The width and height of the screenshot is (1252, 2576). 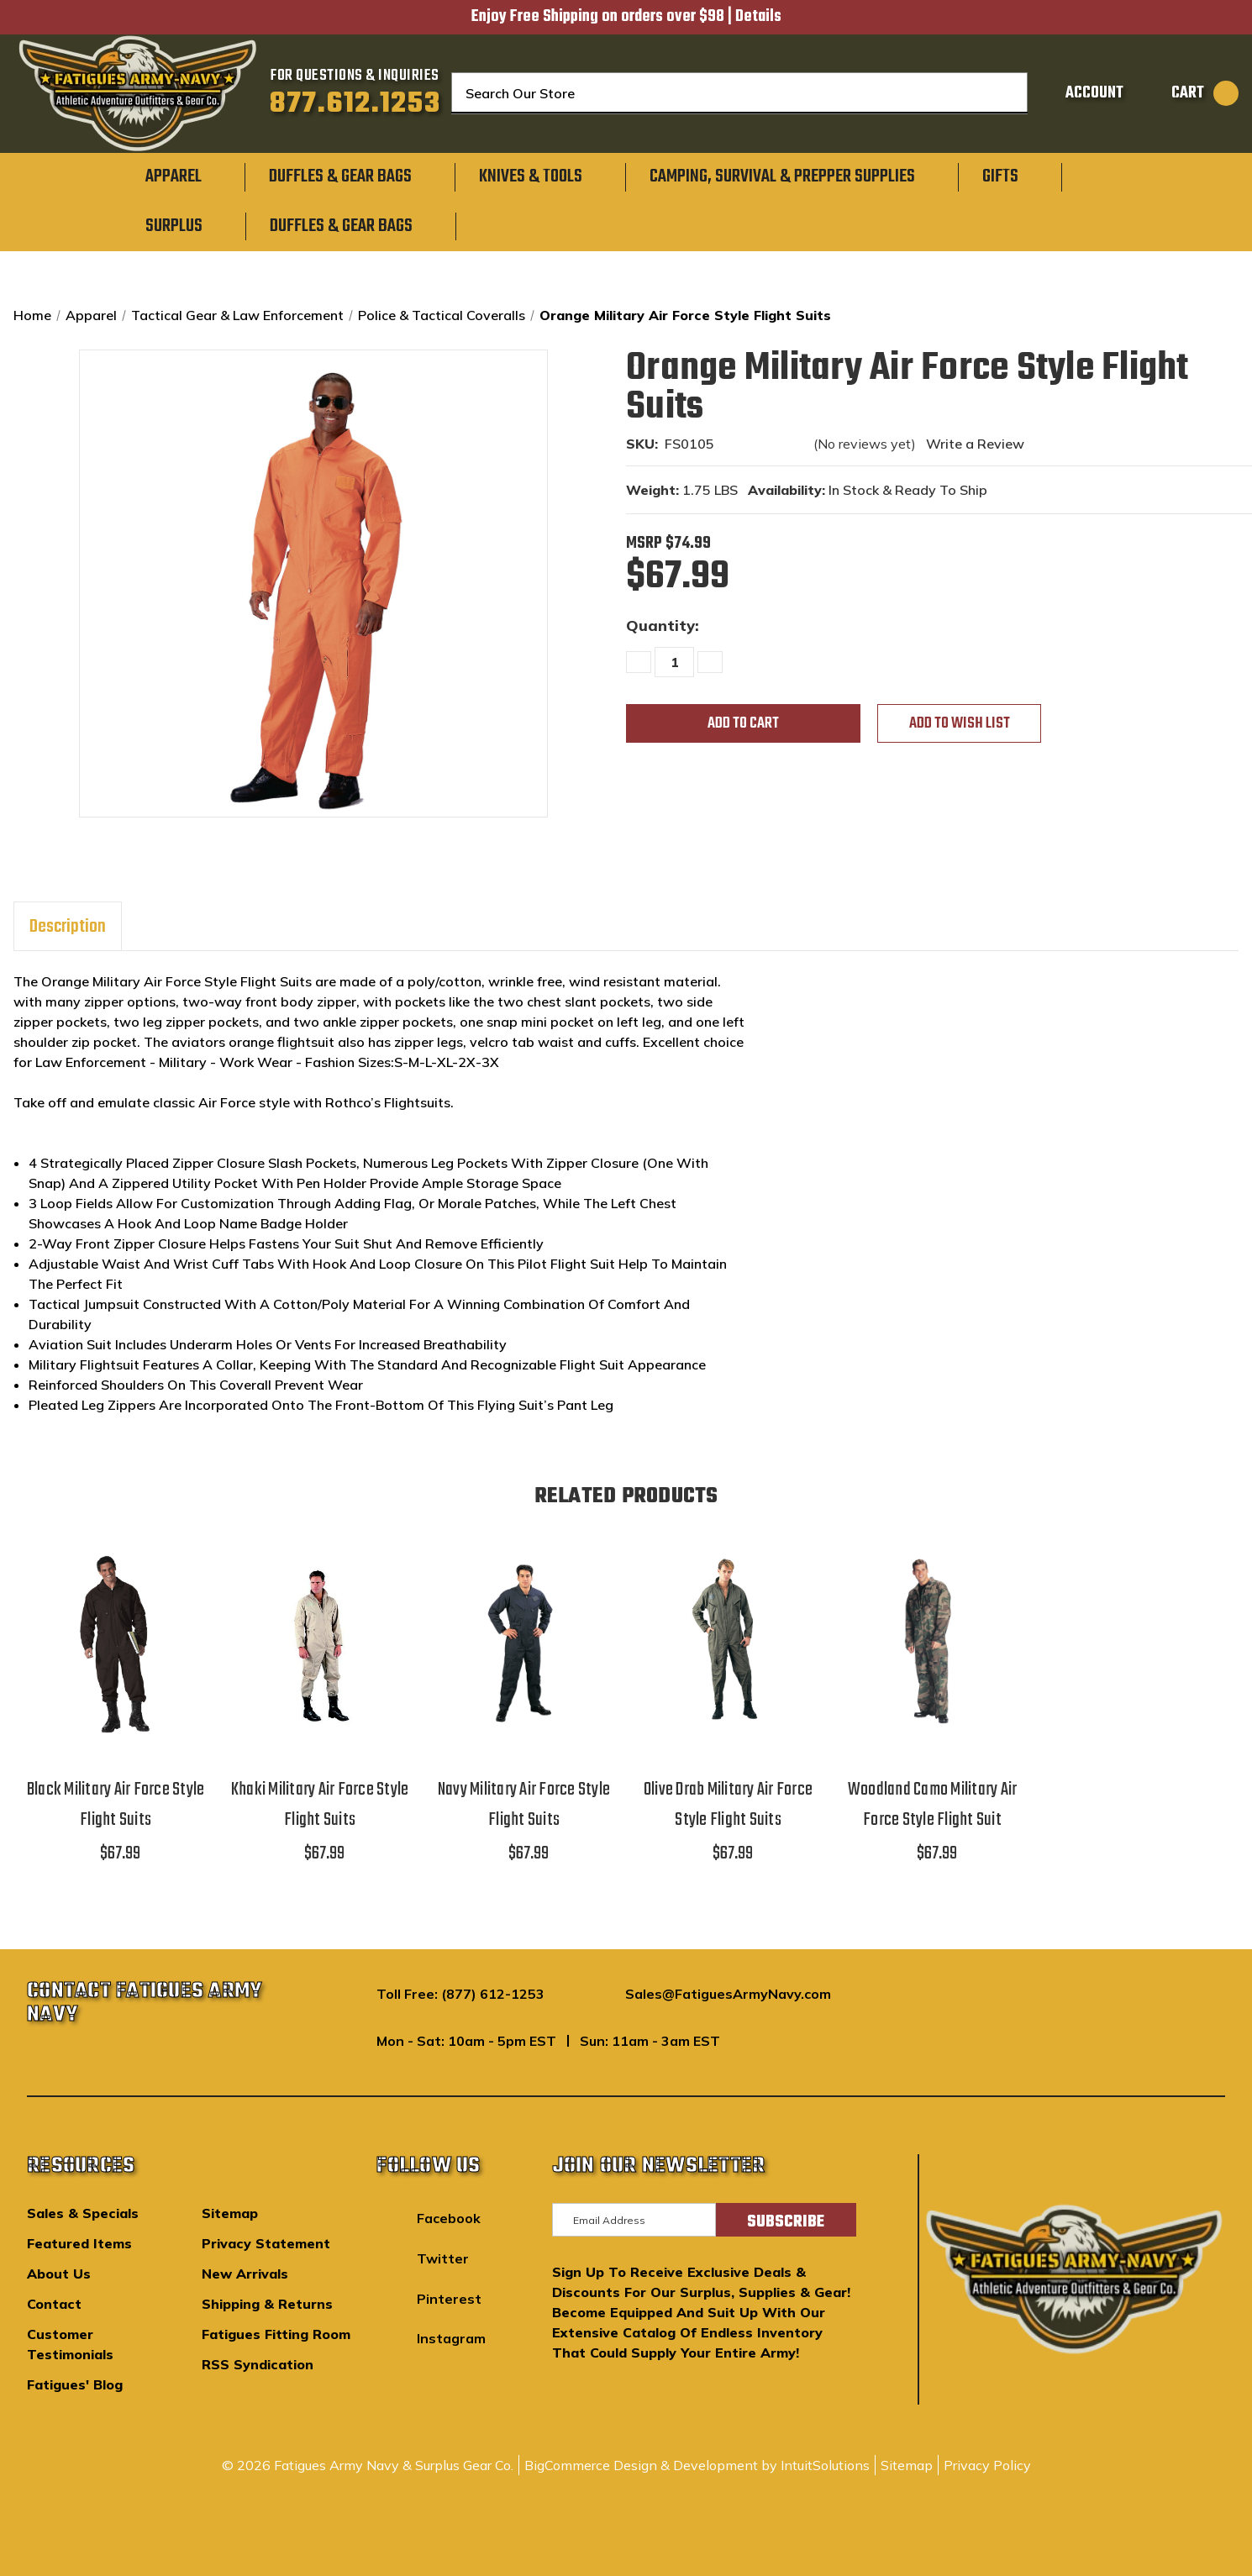 What do you see at coordinates (79, 2243) in the screenshot?
I see `Featured Items` at bounding box center [79, 2243].